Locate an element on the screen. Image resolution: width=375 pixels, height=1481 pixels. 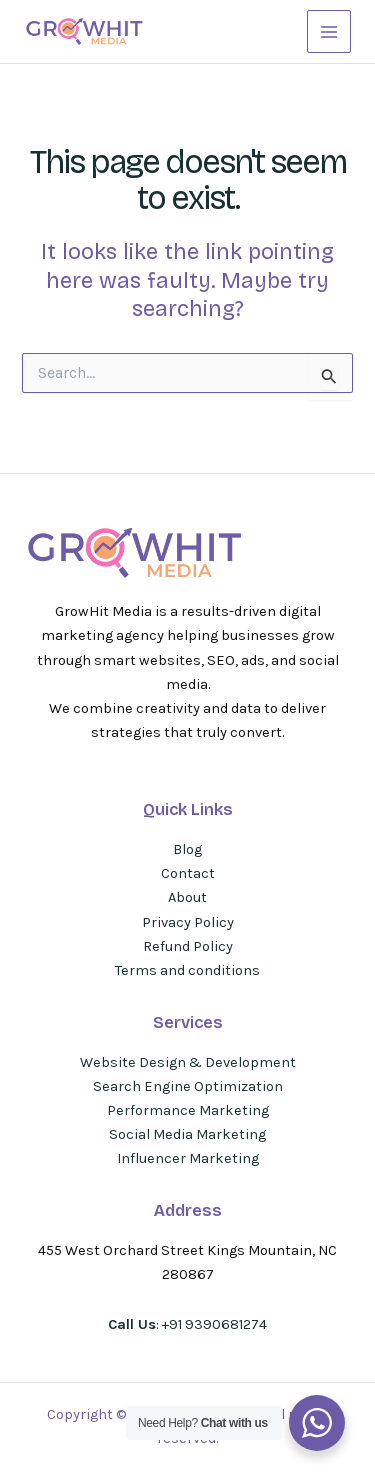
Refund Policy is located at coordinates (188, 946).